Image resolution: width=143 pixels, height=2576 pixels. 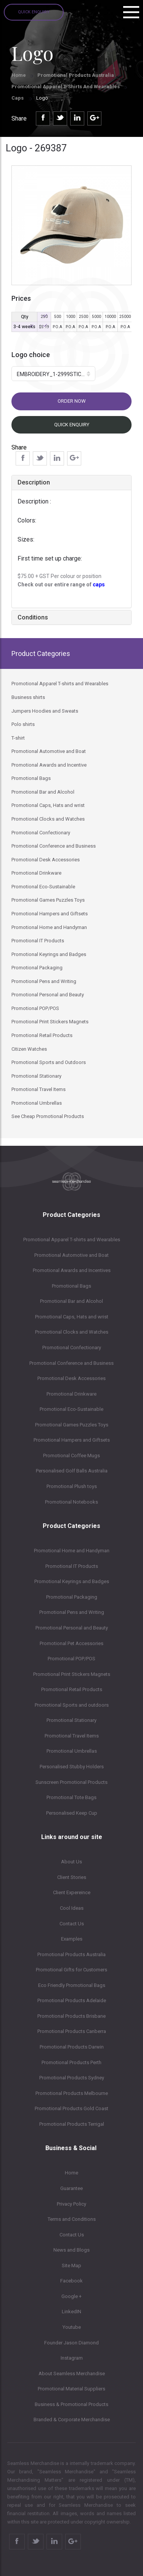 I want to click on Promotional Plush toys, so click(x=72, y=1486).